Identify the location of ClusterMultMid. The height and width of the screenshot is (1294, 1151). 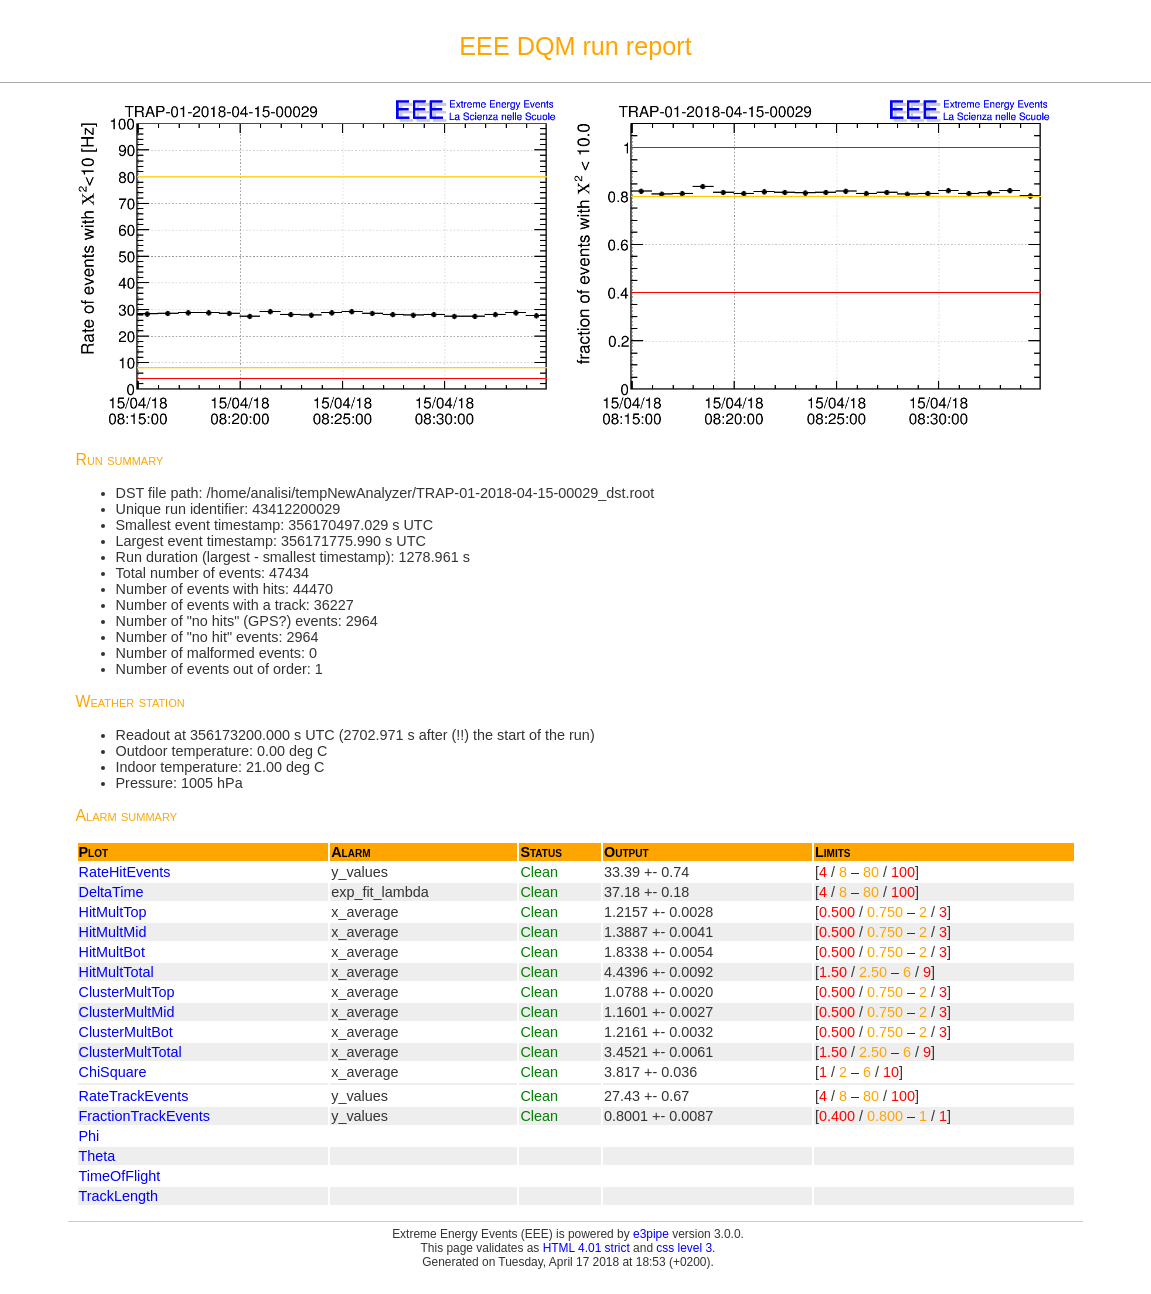
(127, 1012).